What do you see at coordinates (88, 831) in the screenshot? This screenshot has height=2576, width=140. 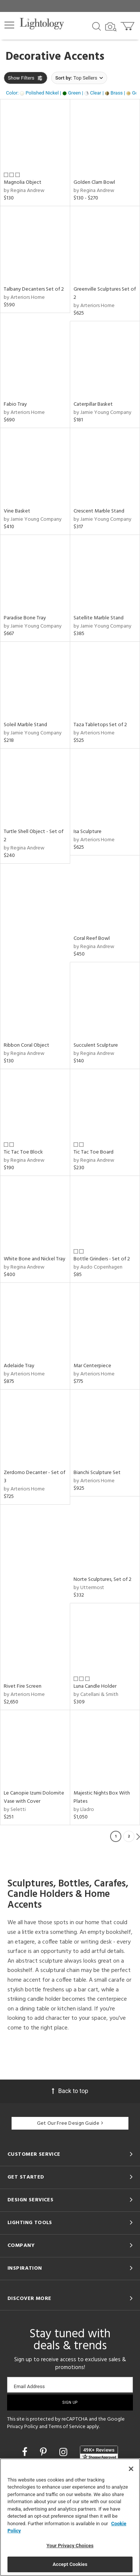 I see `Isa Sculpture` at bounding box center [88, 831].